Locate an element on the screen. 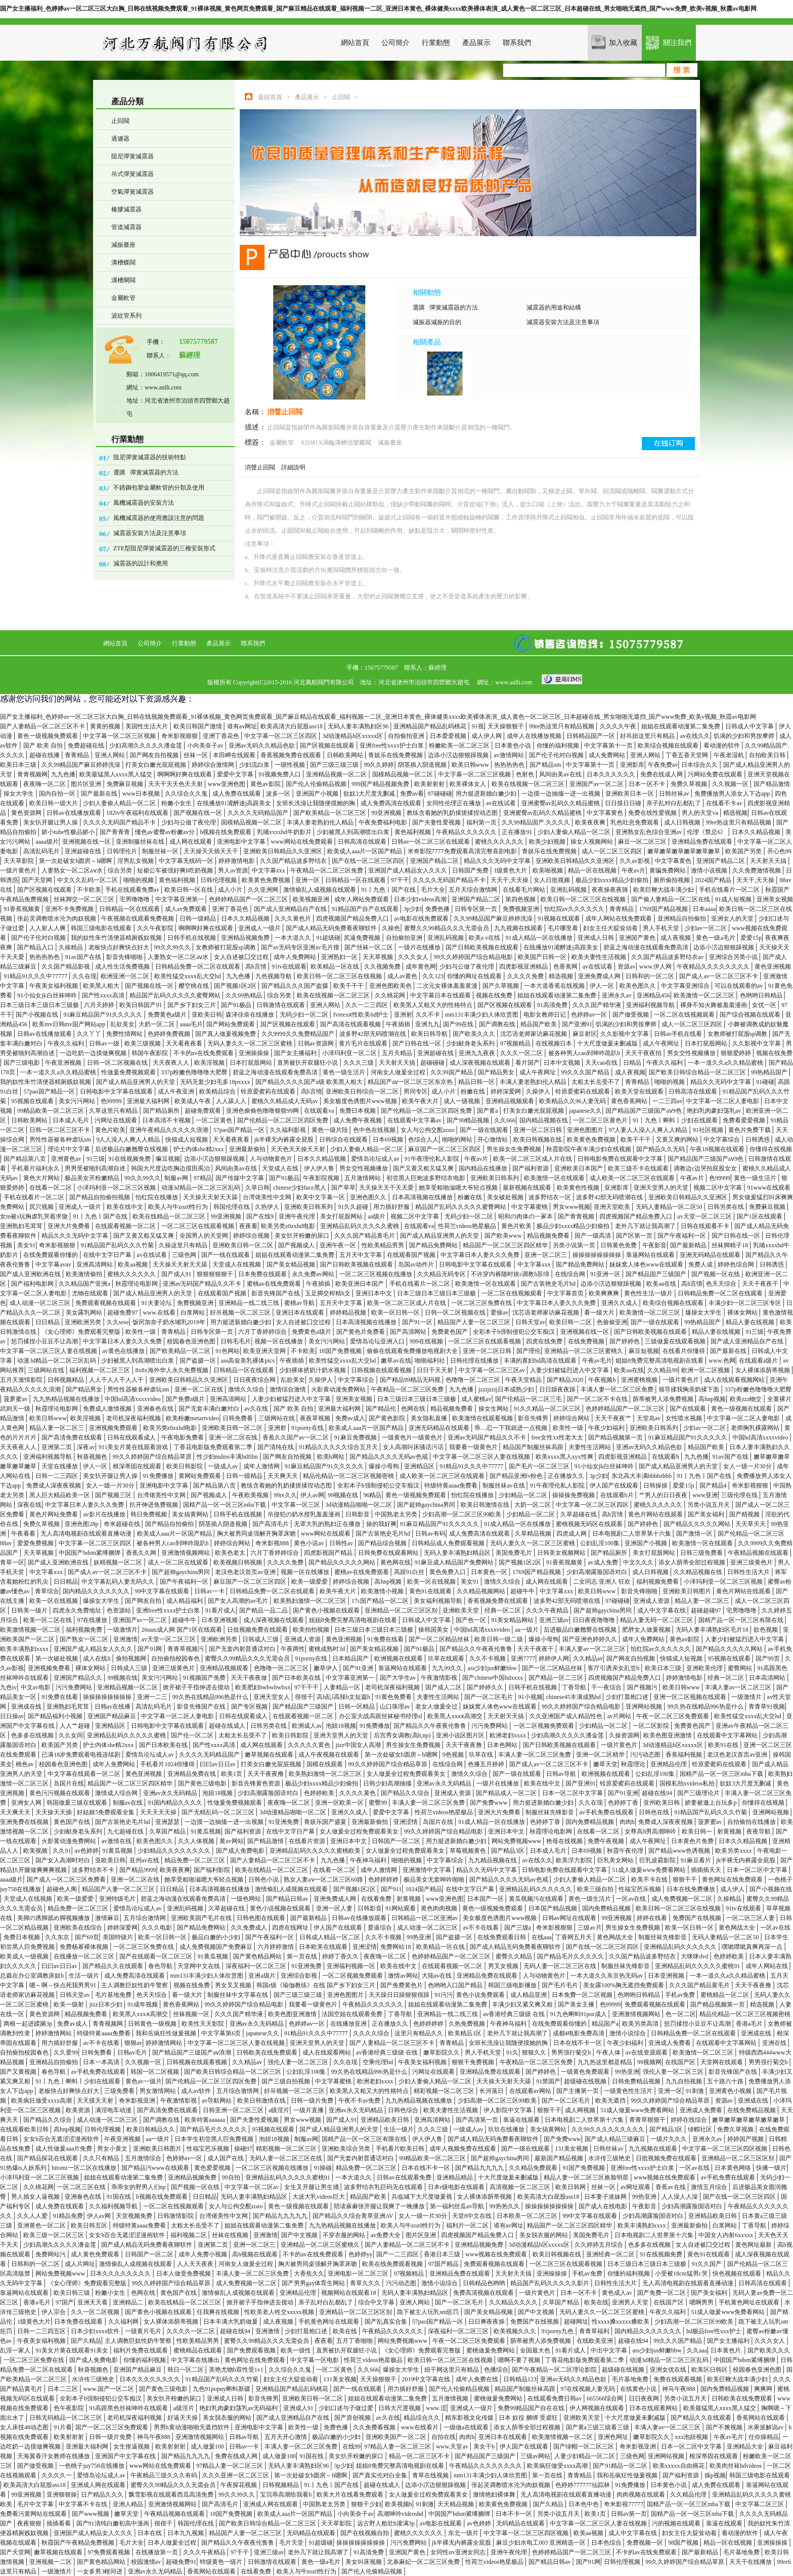 This screenshot has width=793, height=2576. 亚洲黄色av is located at coordinates (66, 1158).